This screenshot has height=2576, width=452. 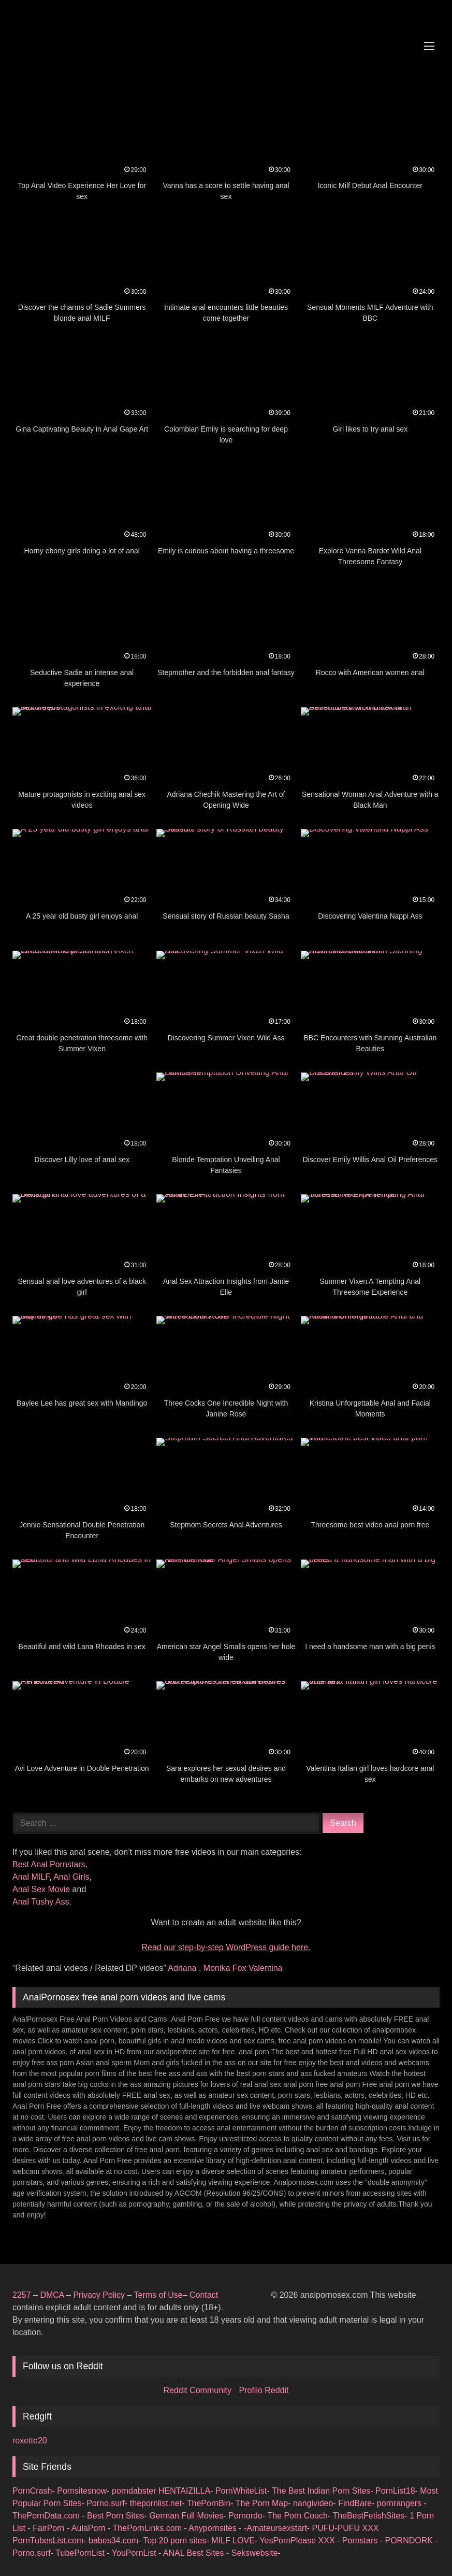 I want to click on Profilo Reddit, so click(x=264, y=2390).